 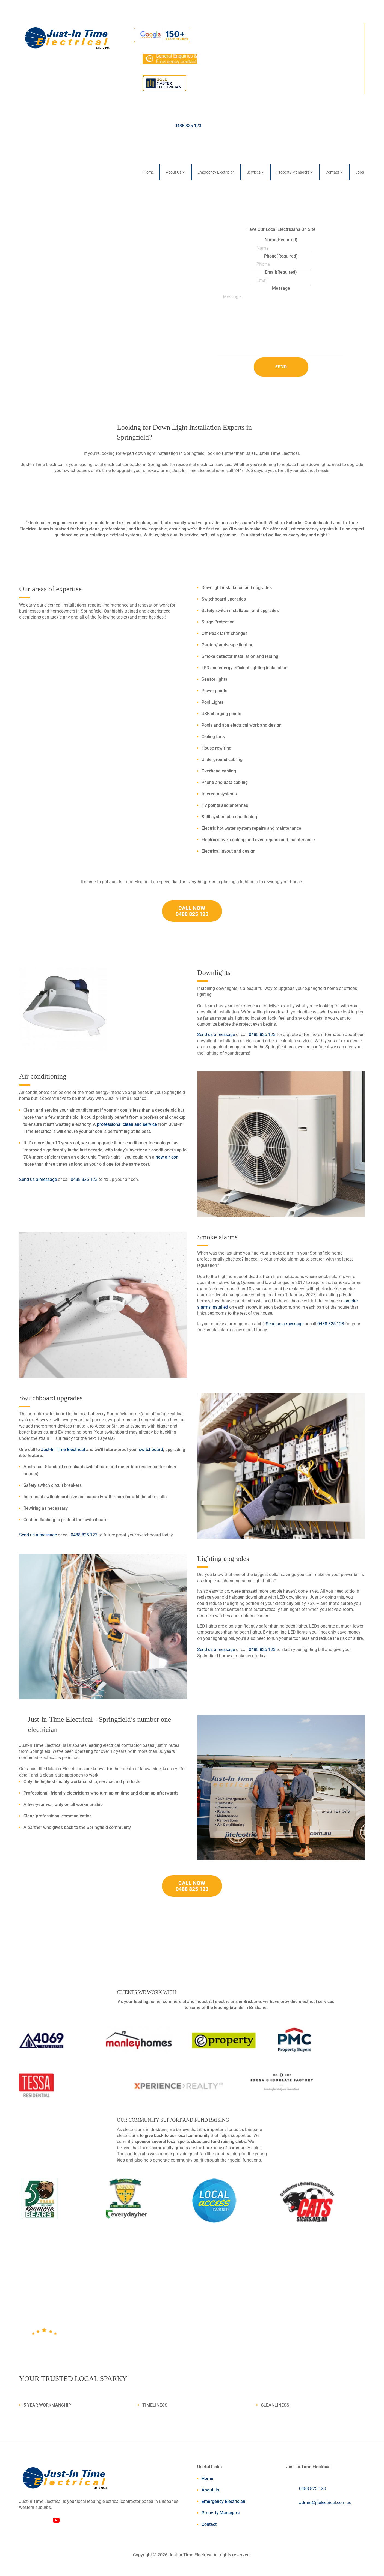 What do you see at coordinates (50, 275) in the screenshot?
I see `Call Us Now` at bounding box center [50, 275].